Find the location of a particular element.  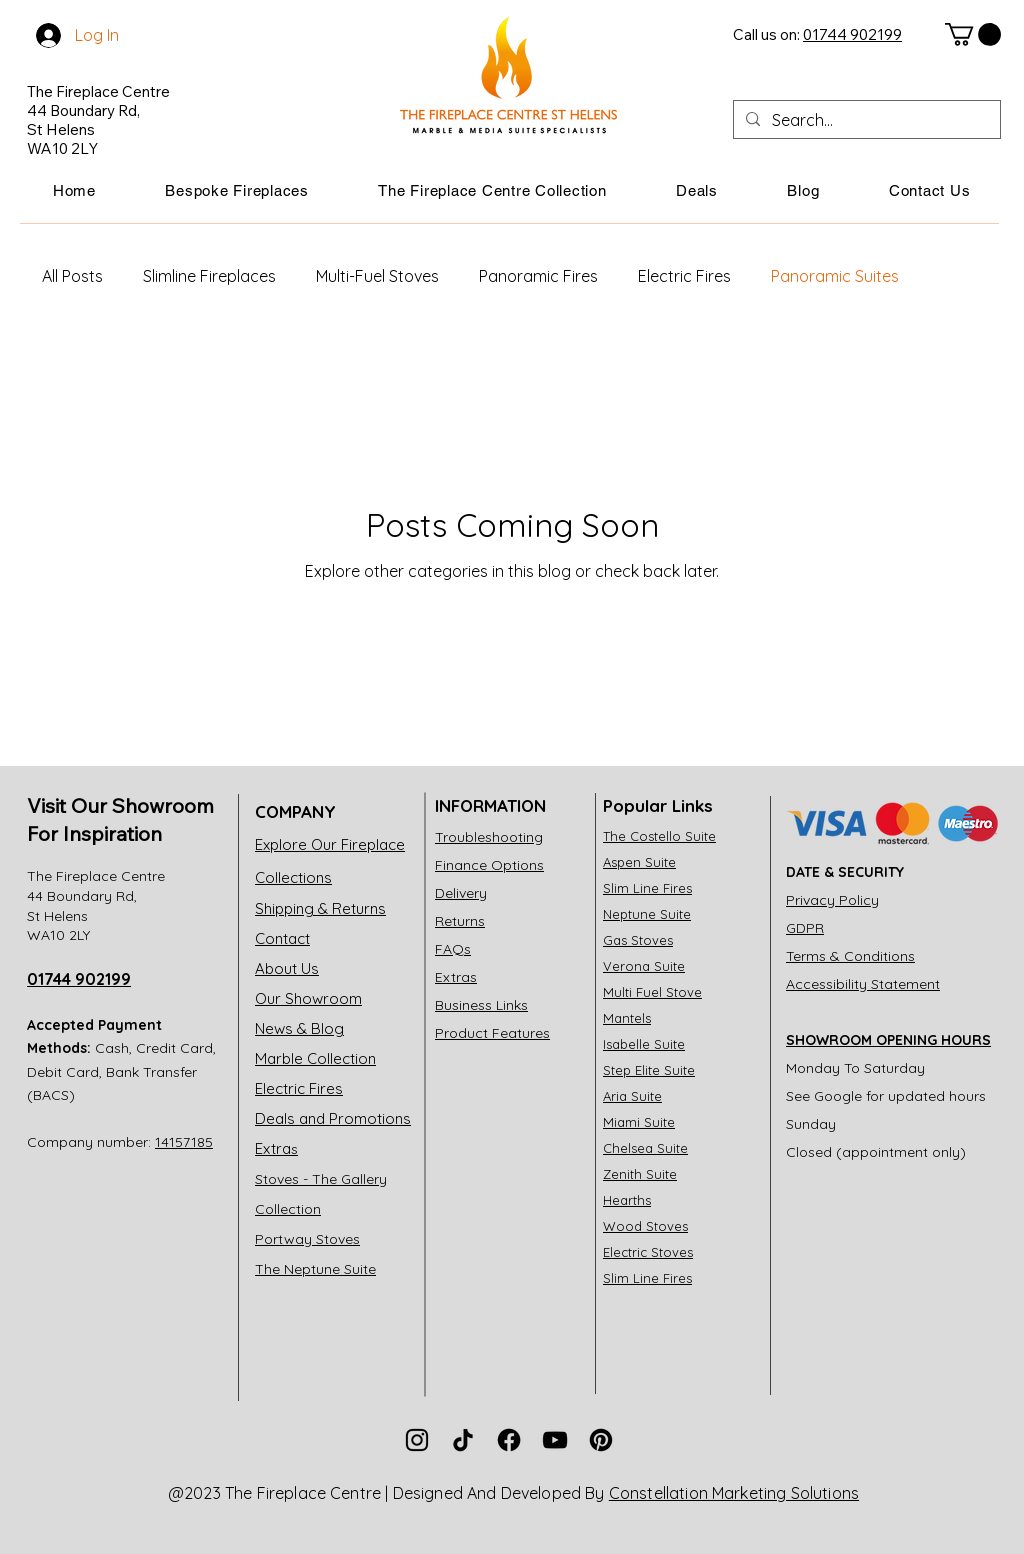

[The Fireplace Centre Youtube] is located at coordinates (555, 1440).